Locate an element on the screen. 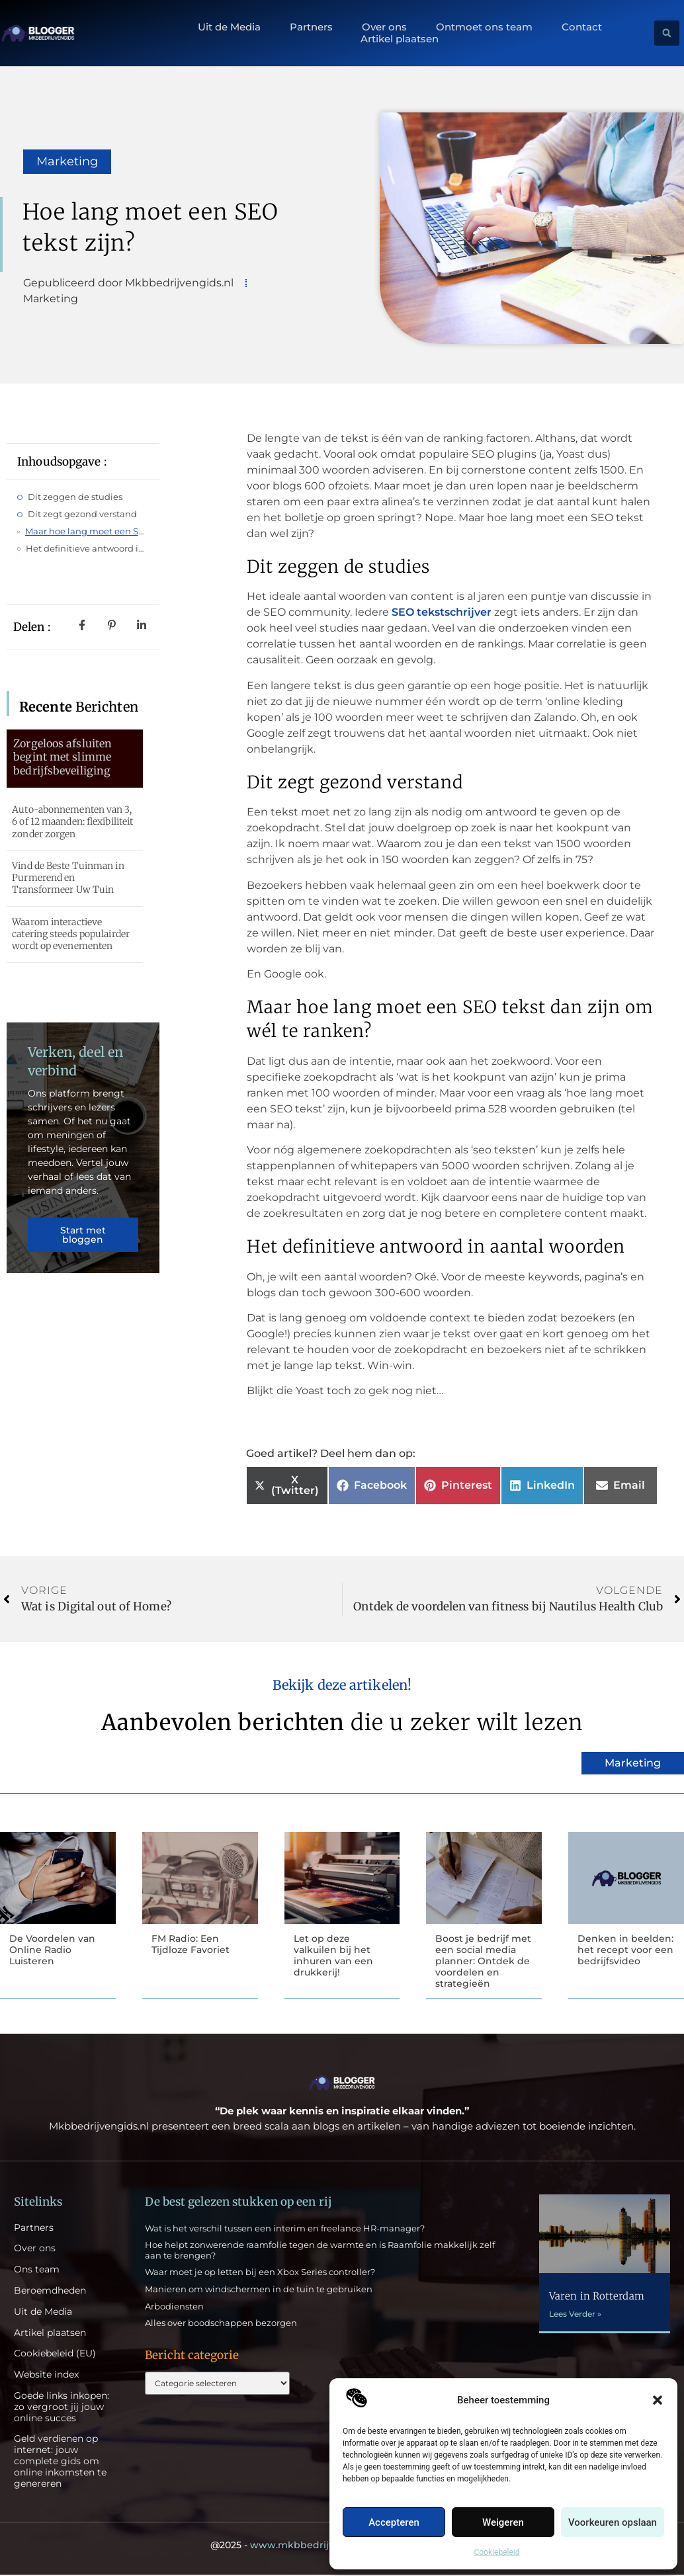 This screenshot has width=684, height=2576. Het definitieve antwoord in aantal woorden is located at coordinates (87, 548).